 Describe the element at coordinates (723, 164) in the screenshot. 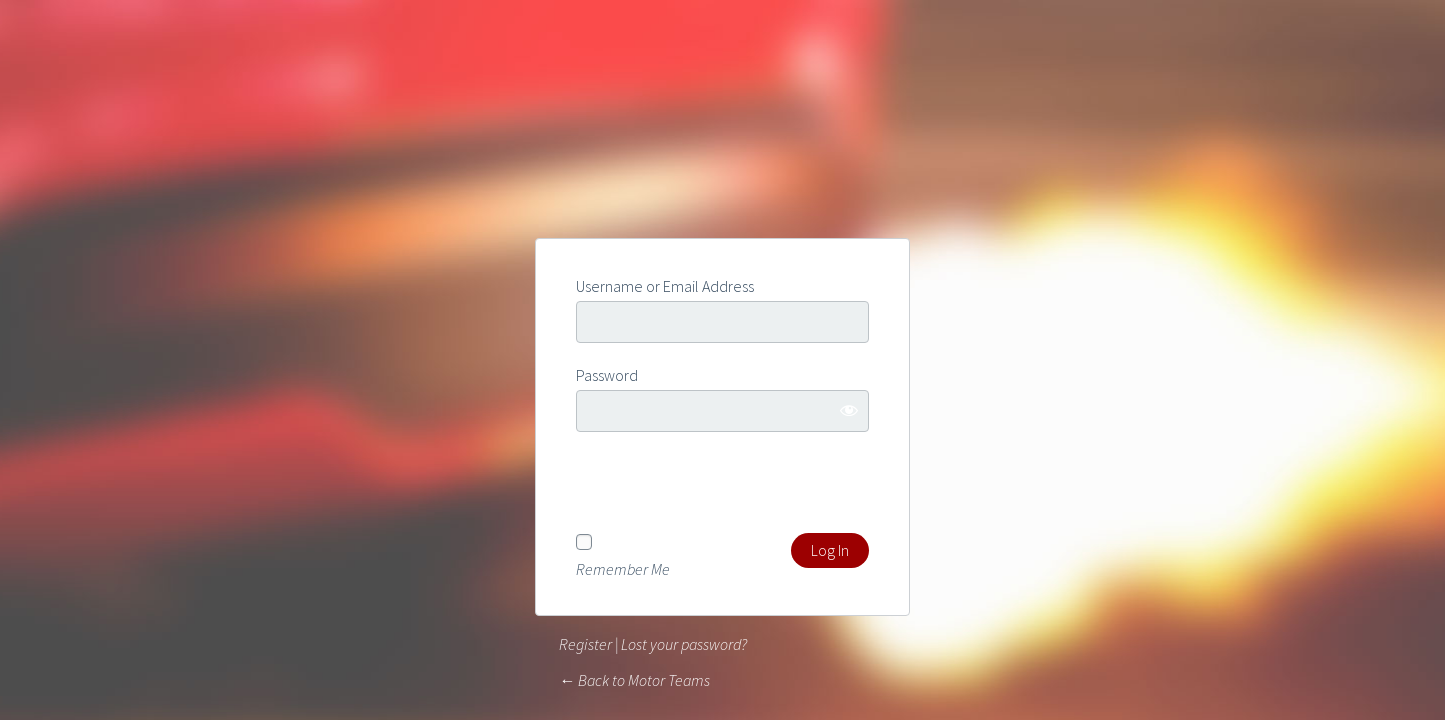

I see `Powered by WordPress` at that location.